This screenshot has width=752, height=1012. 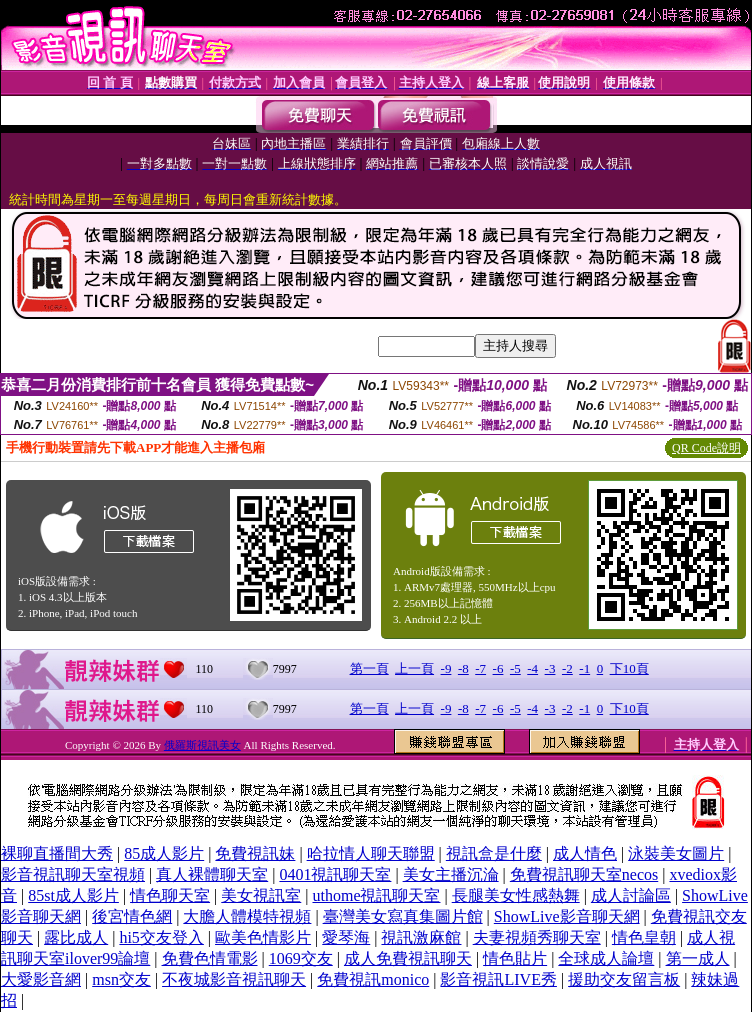 I want to click on 援助交友留言板, so click(x=624, y=979).